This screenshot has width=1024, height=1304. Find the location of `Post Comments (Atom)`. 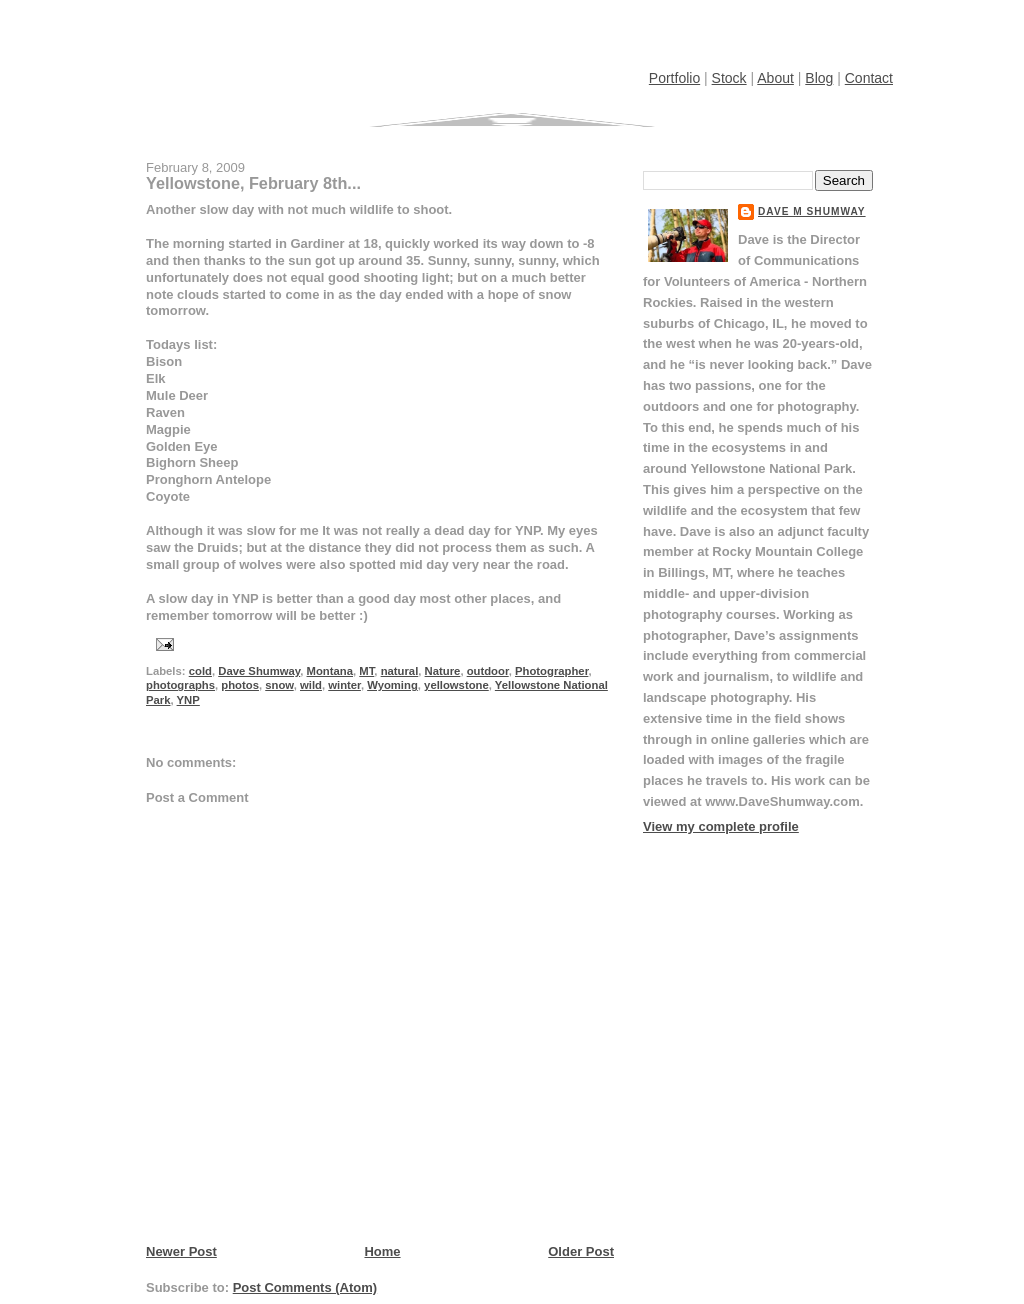

Post Comments (Atom) is located at coordinates (305, 1287).